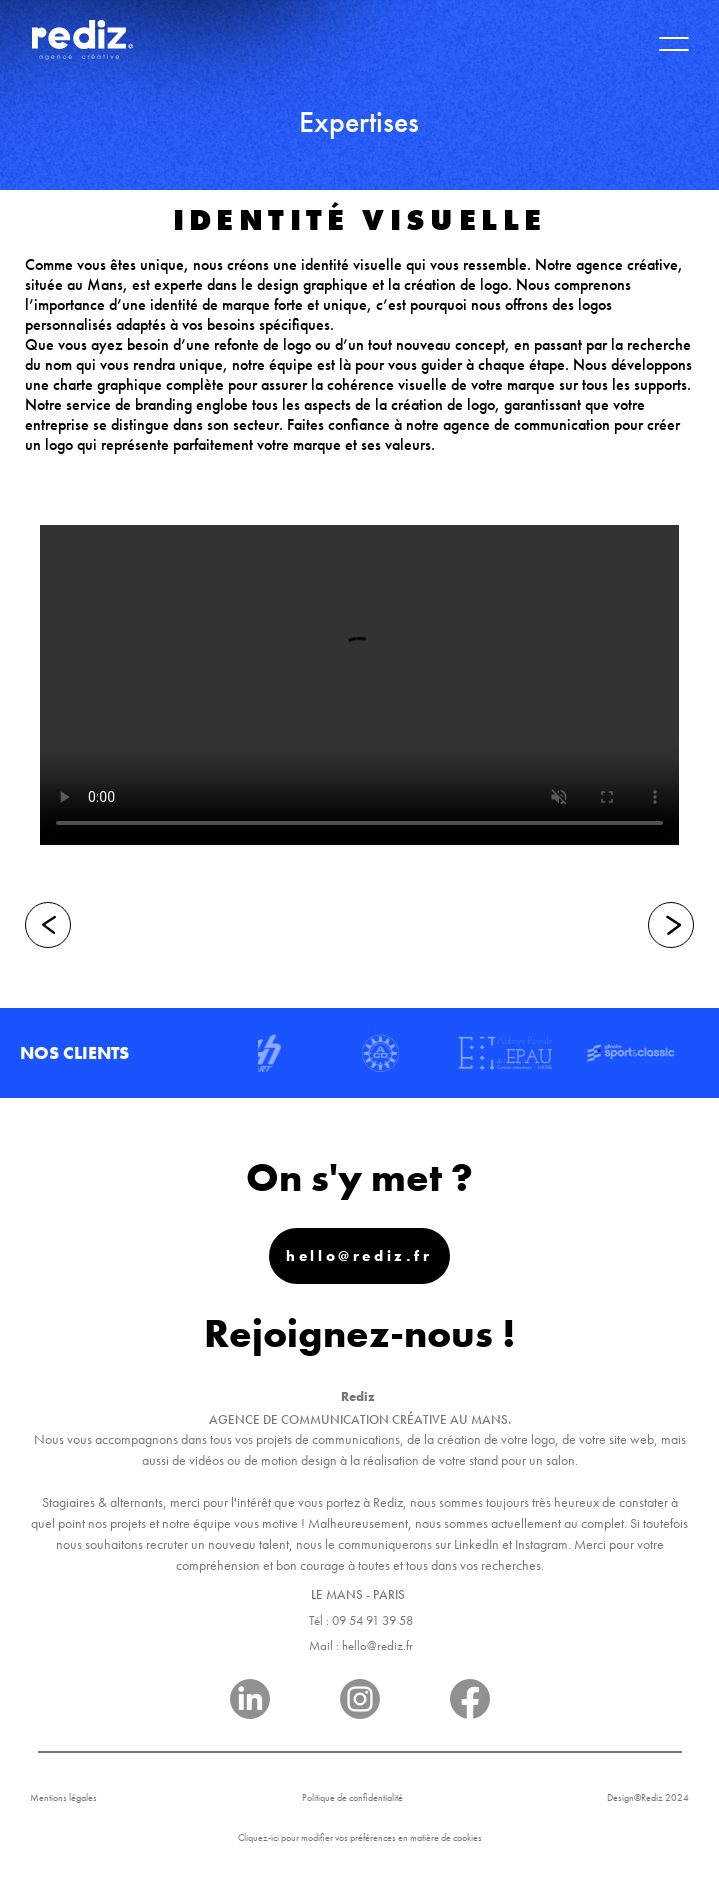 This screenshot has height=1883, width=719. I want to click on [Précédent], so click(48, 925).